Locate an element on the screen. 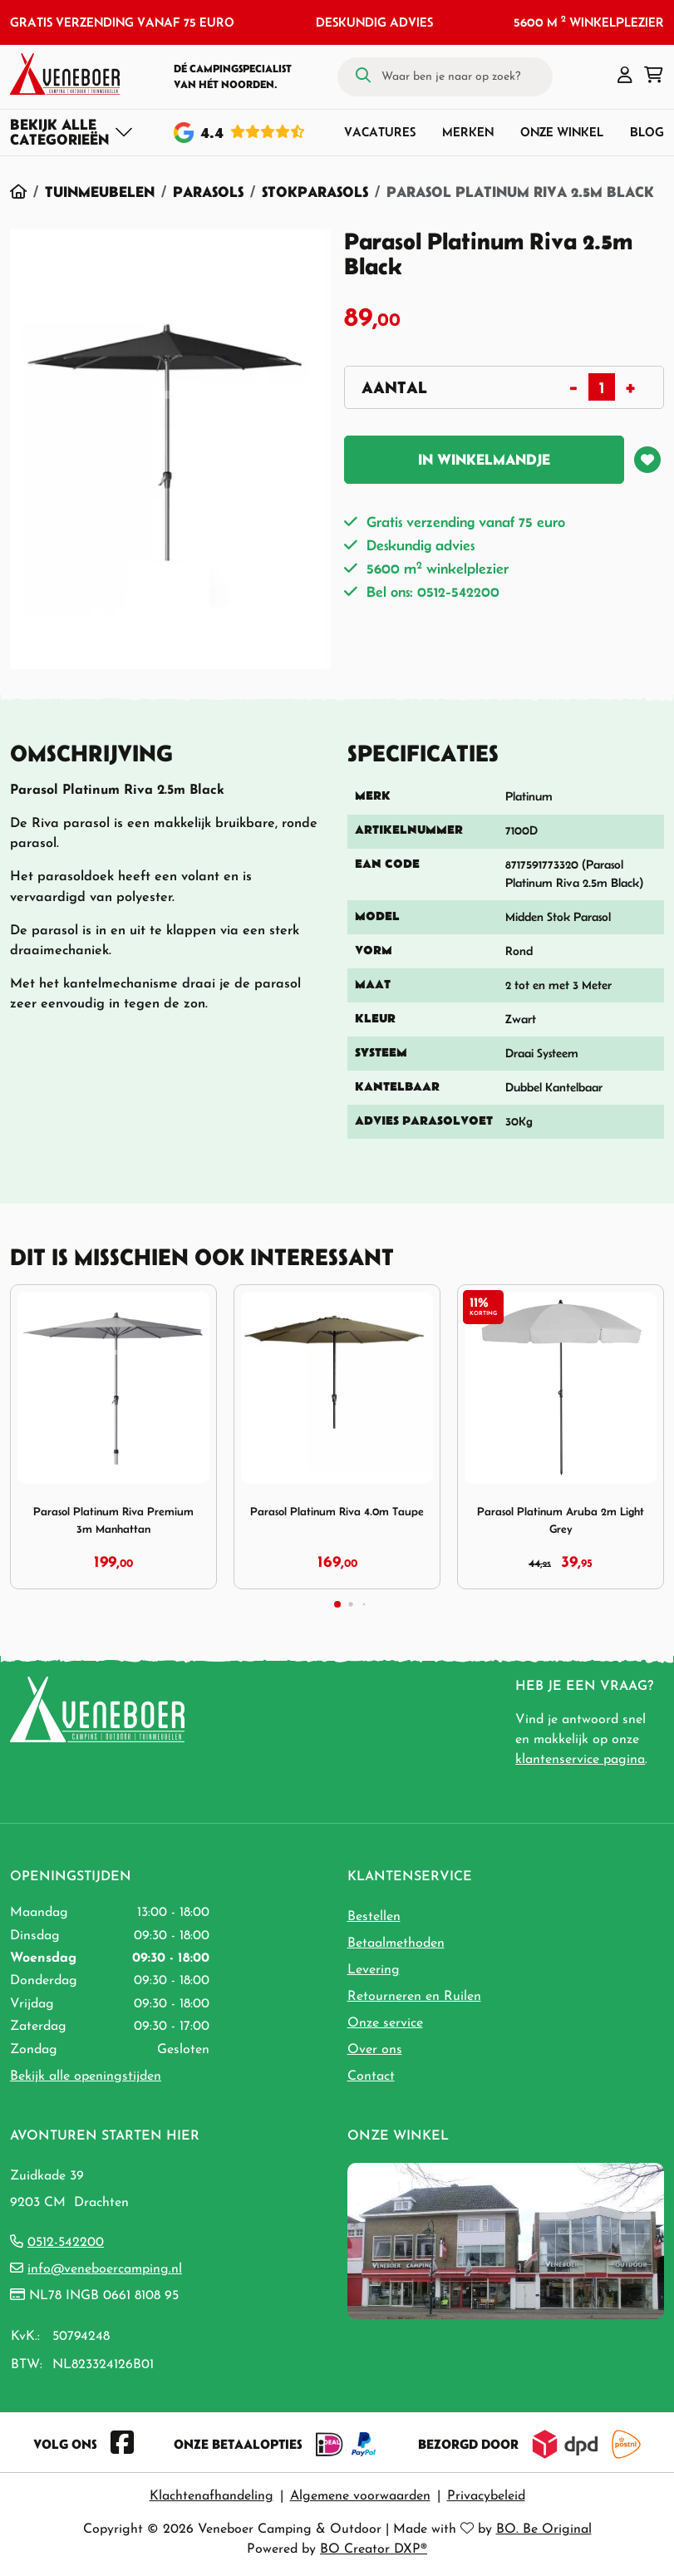  Onze service is located at coordinates (385, 2023).